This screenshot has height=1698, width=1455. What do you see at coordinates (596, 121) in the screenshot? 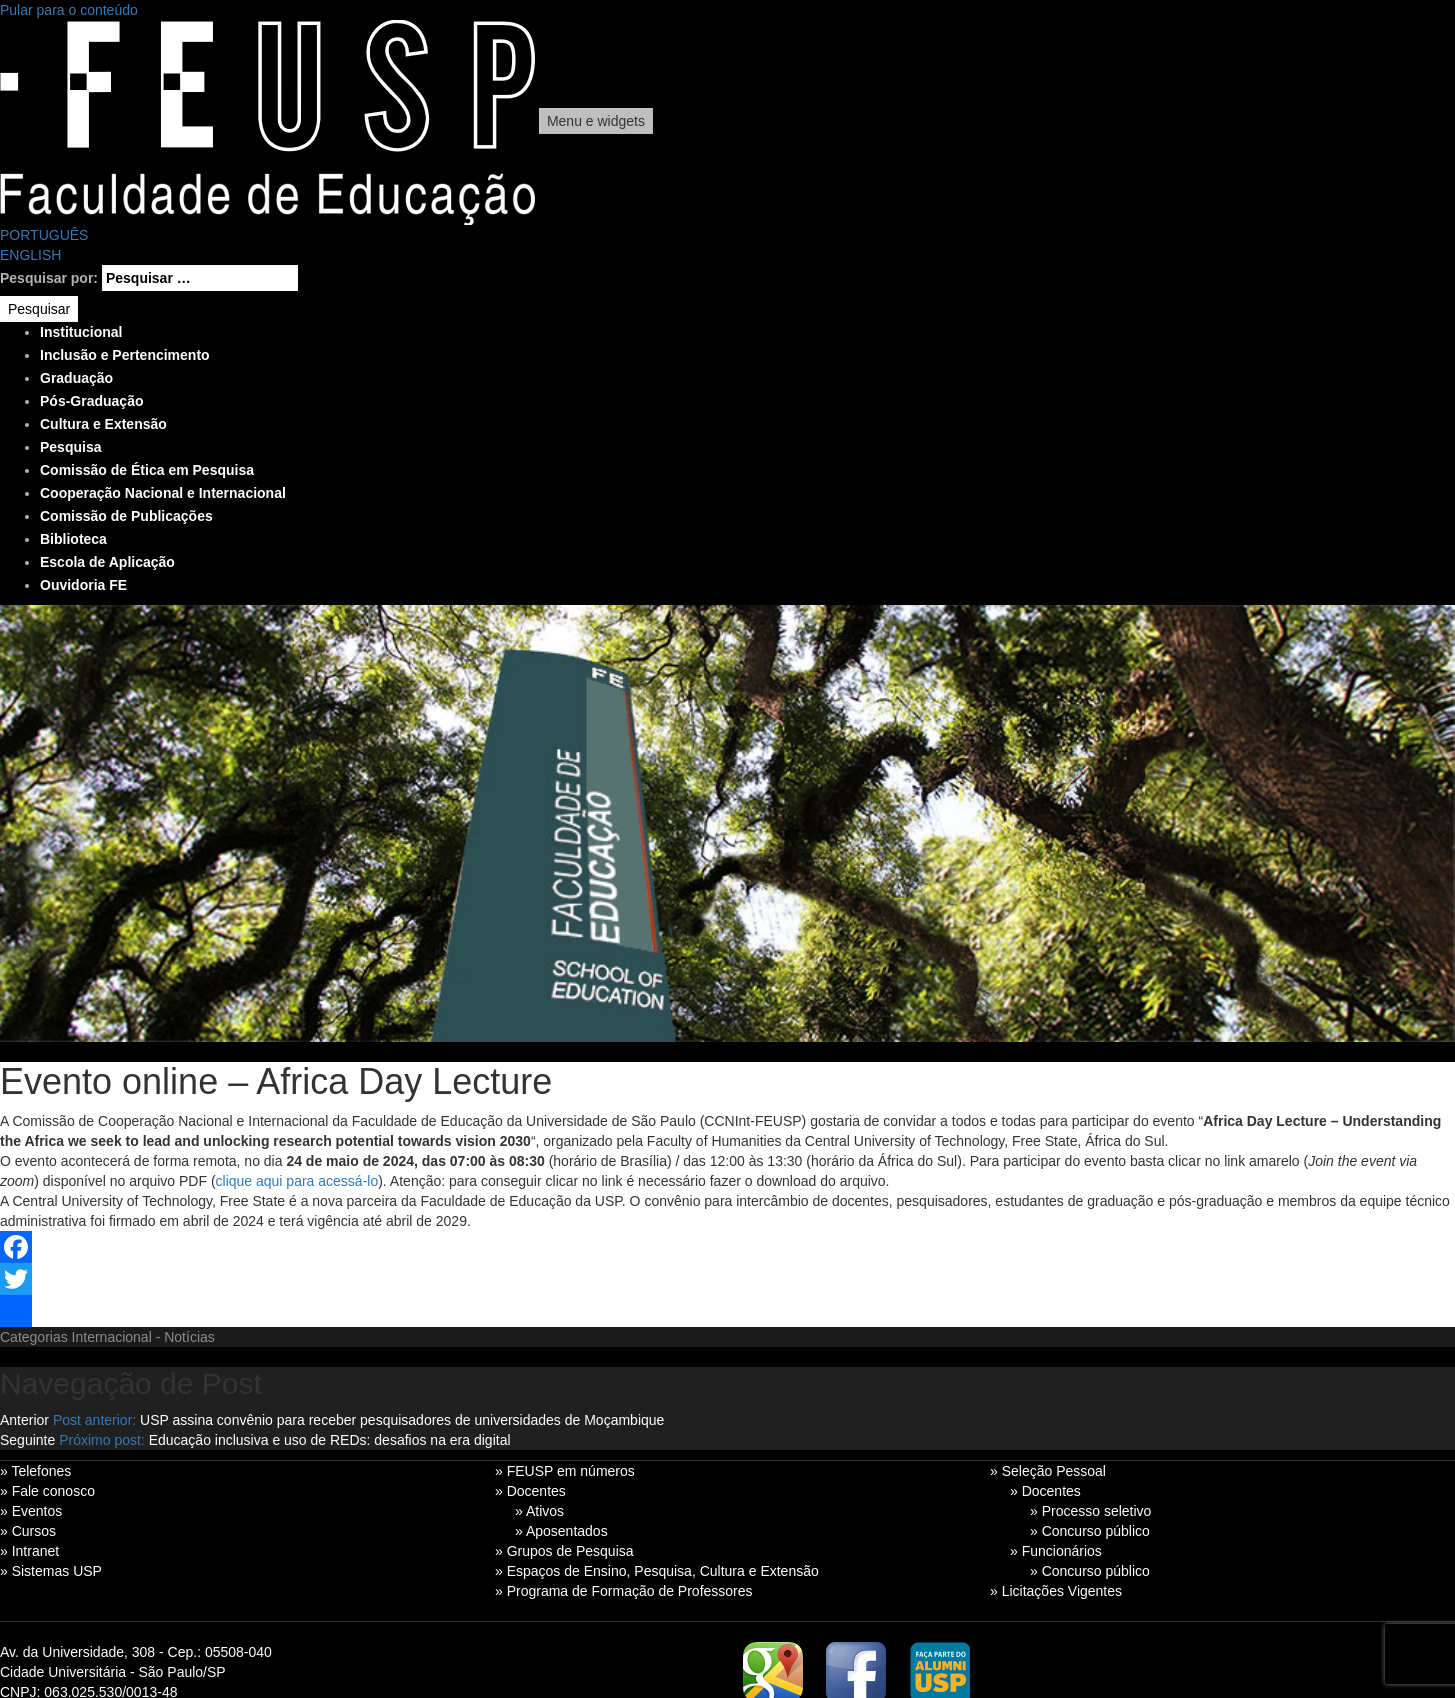
I see `Menu e widgets` at bounding box center [596, 121].